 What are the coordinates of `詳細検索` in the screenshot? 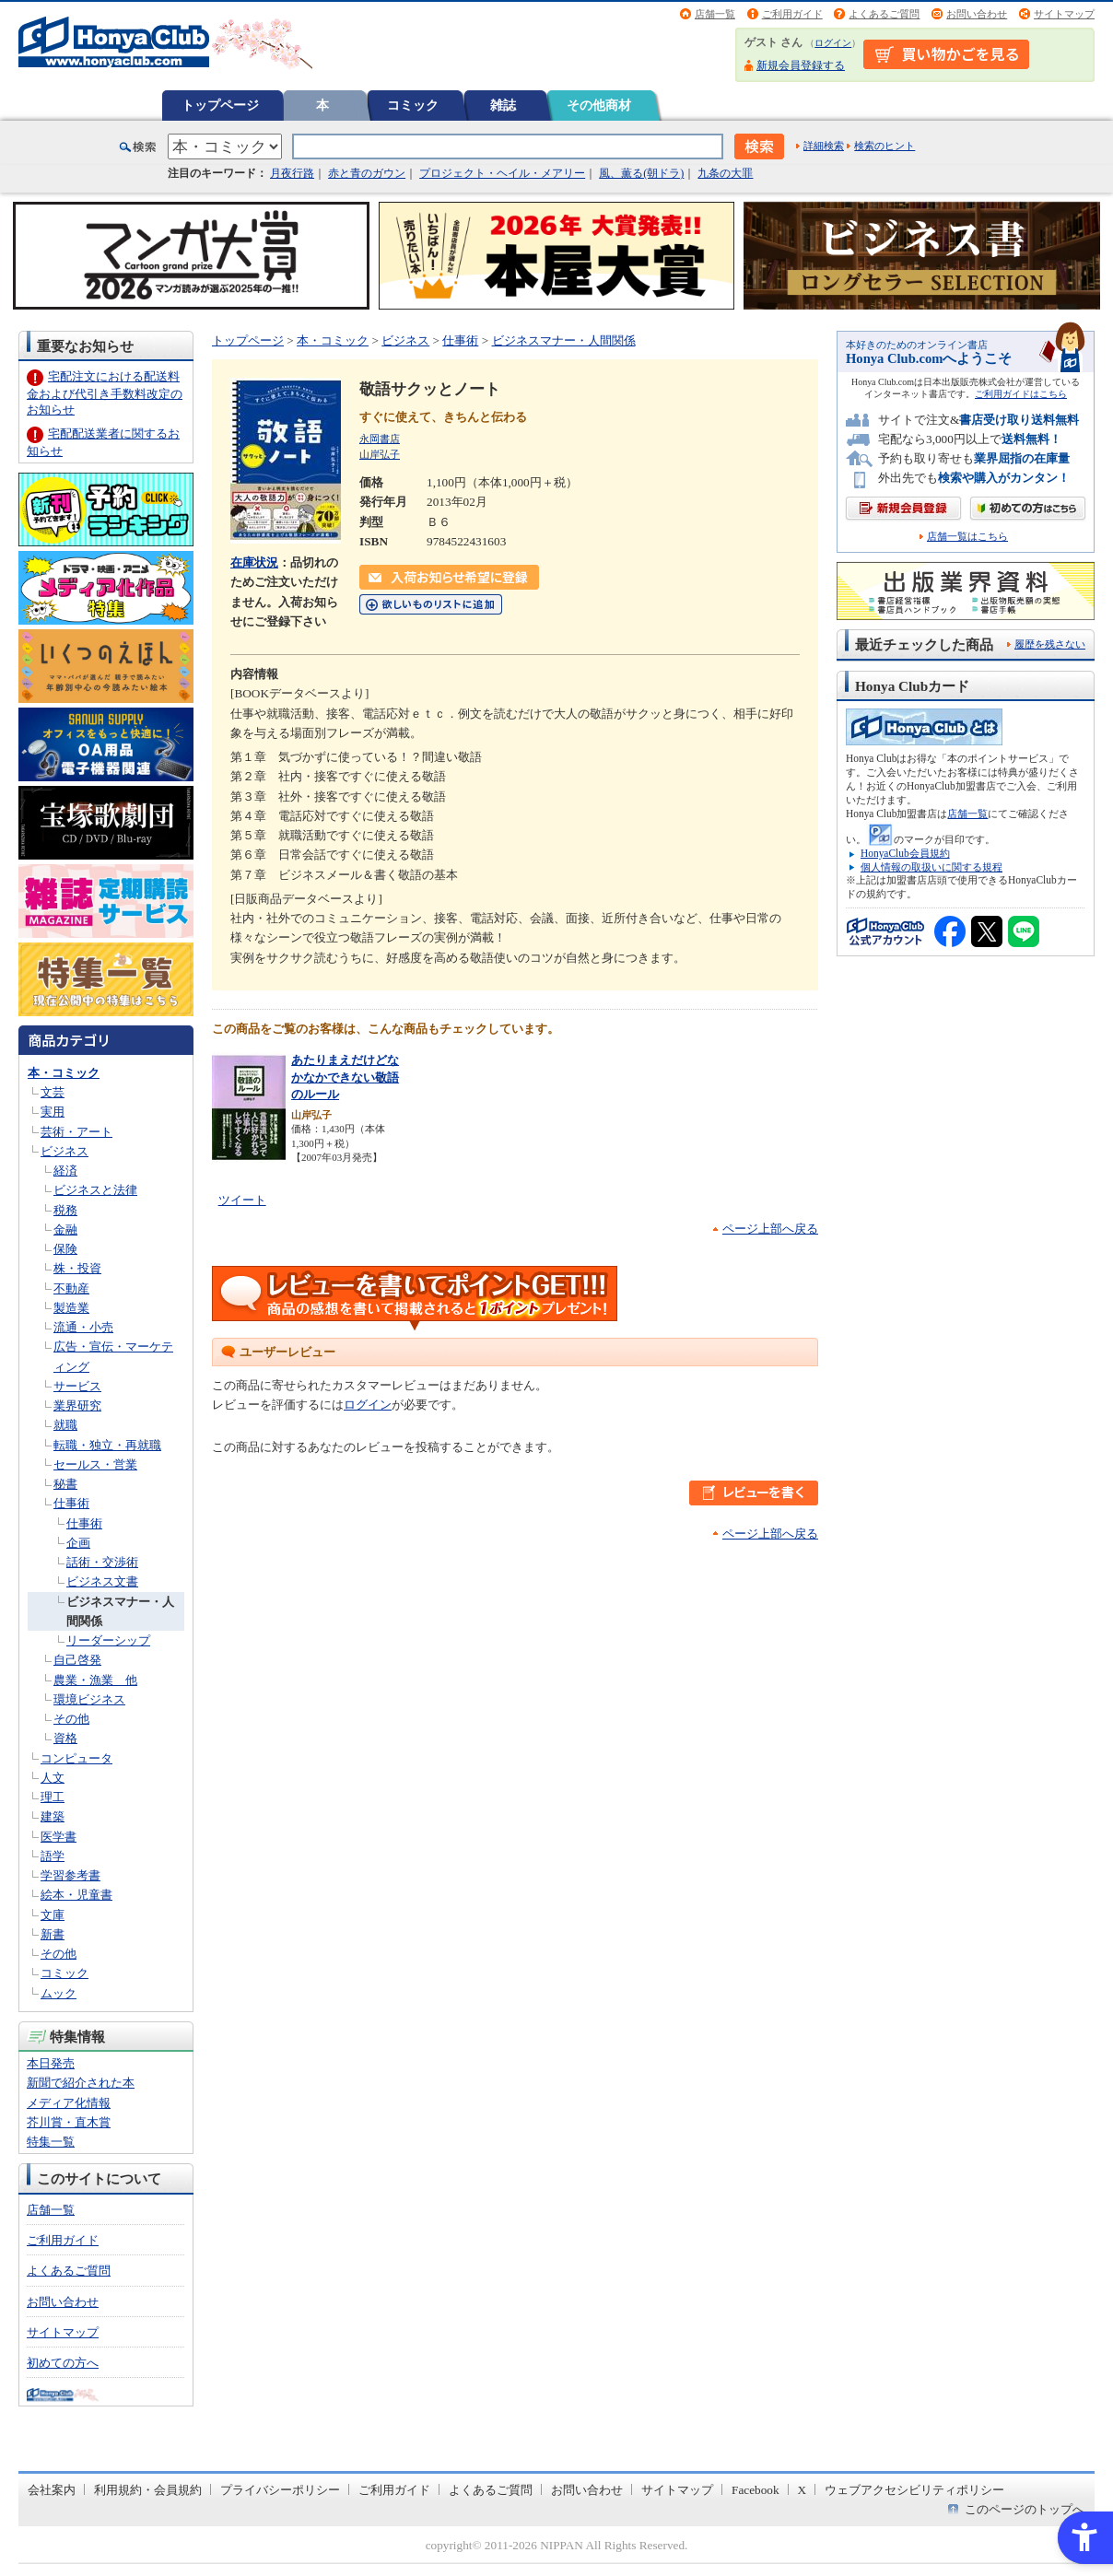 It's located at (823, 145).